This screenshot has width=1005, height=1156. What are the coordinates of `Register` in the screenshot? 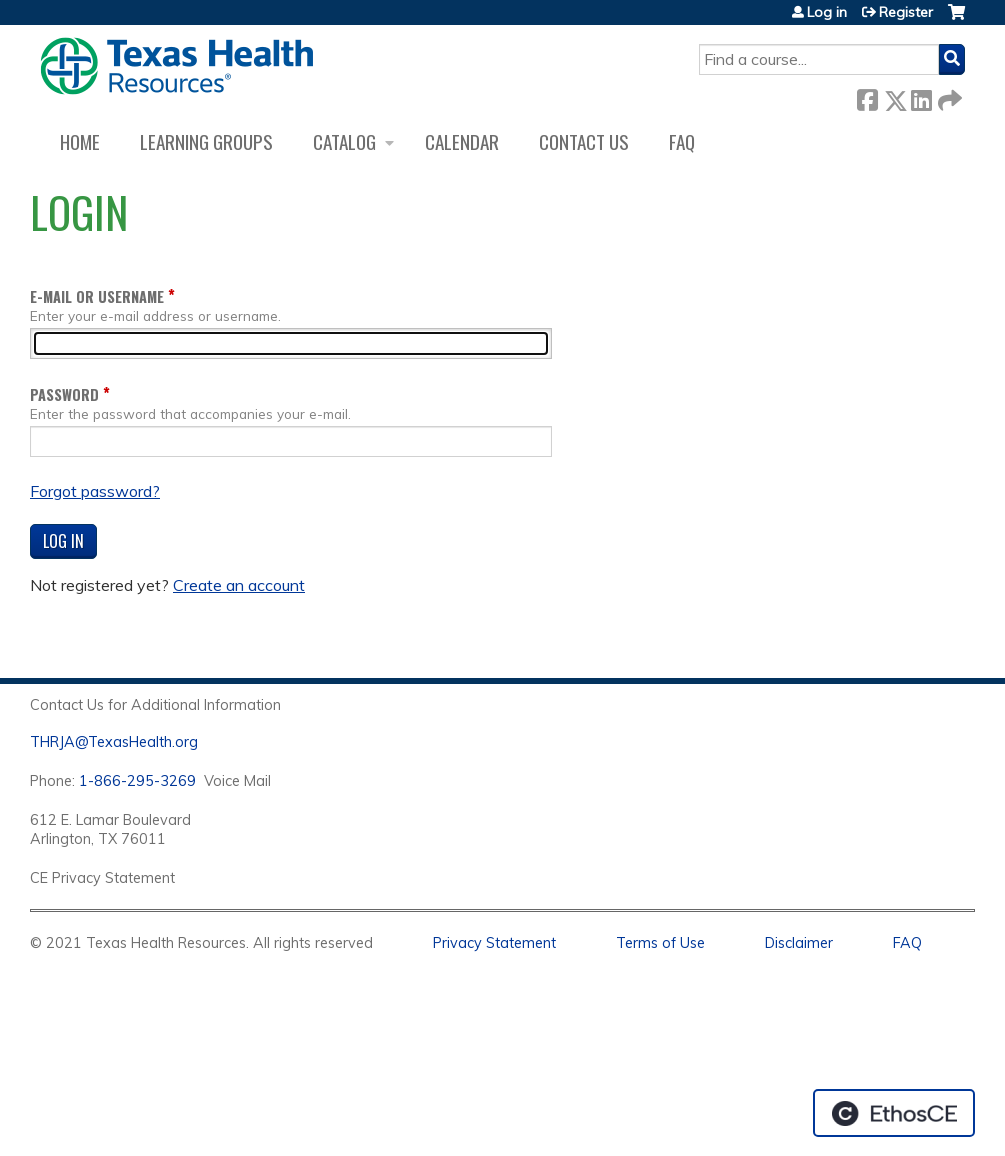 It's located at (906, 12).